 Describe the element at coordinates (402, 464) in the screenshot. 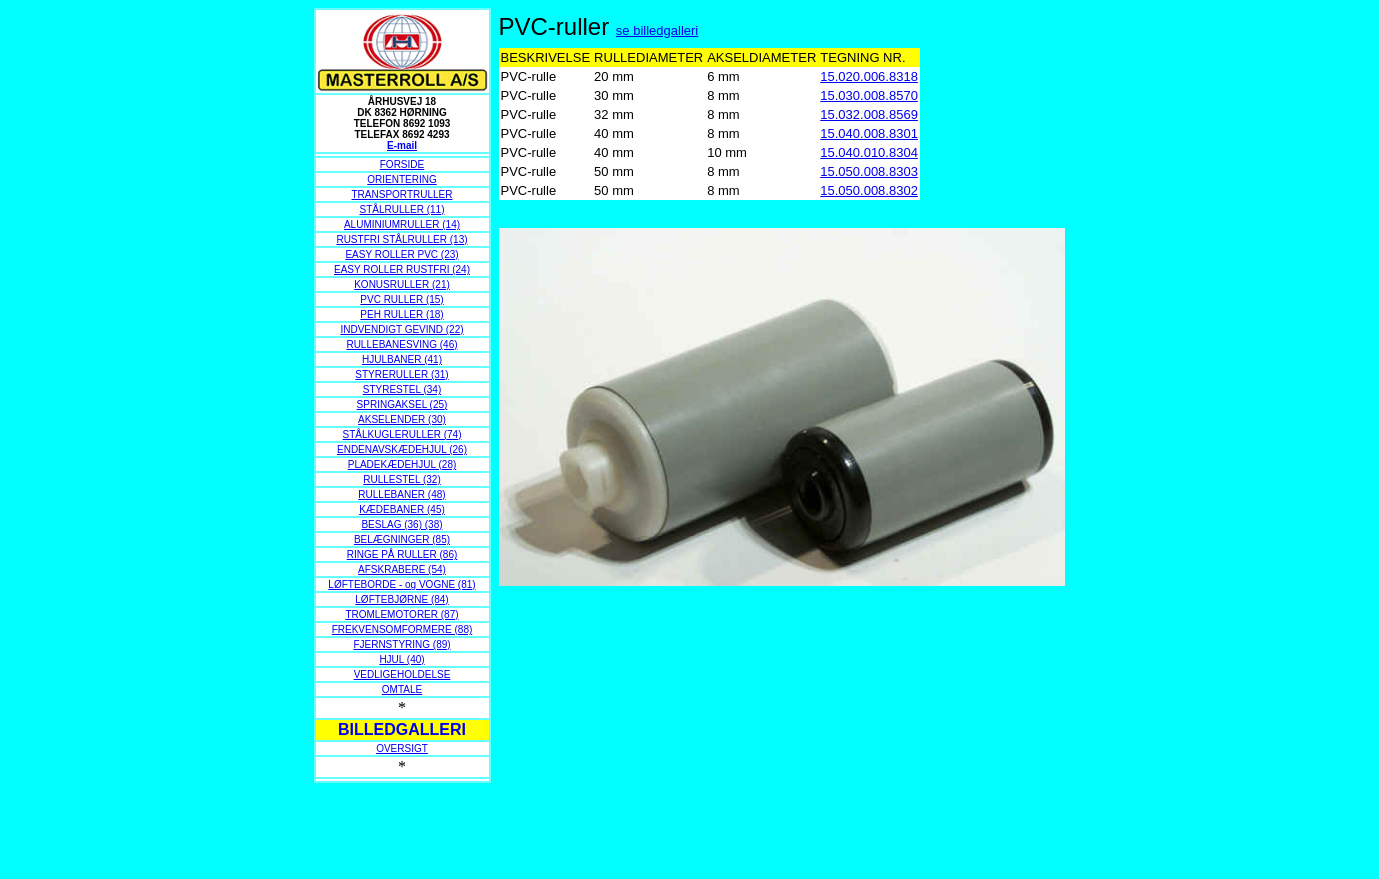

I see `PLADEKÆDEHJUL (28)` at that location.